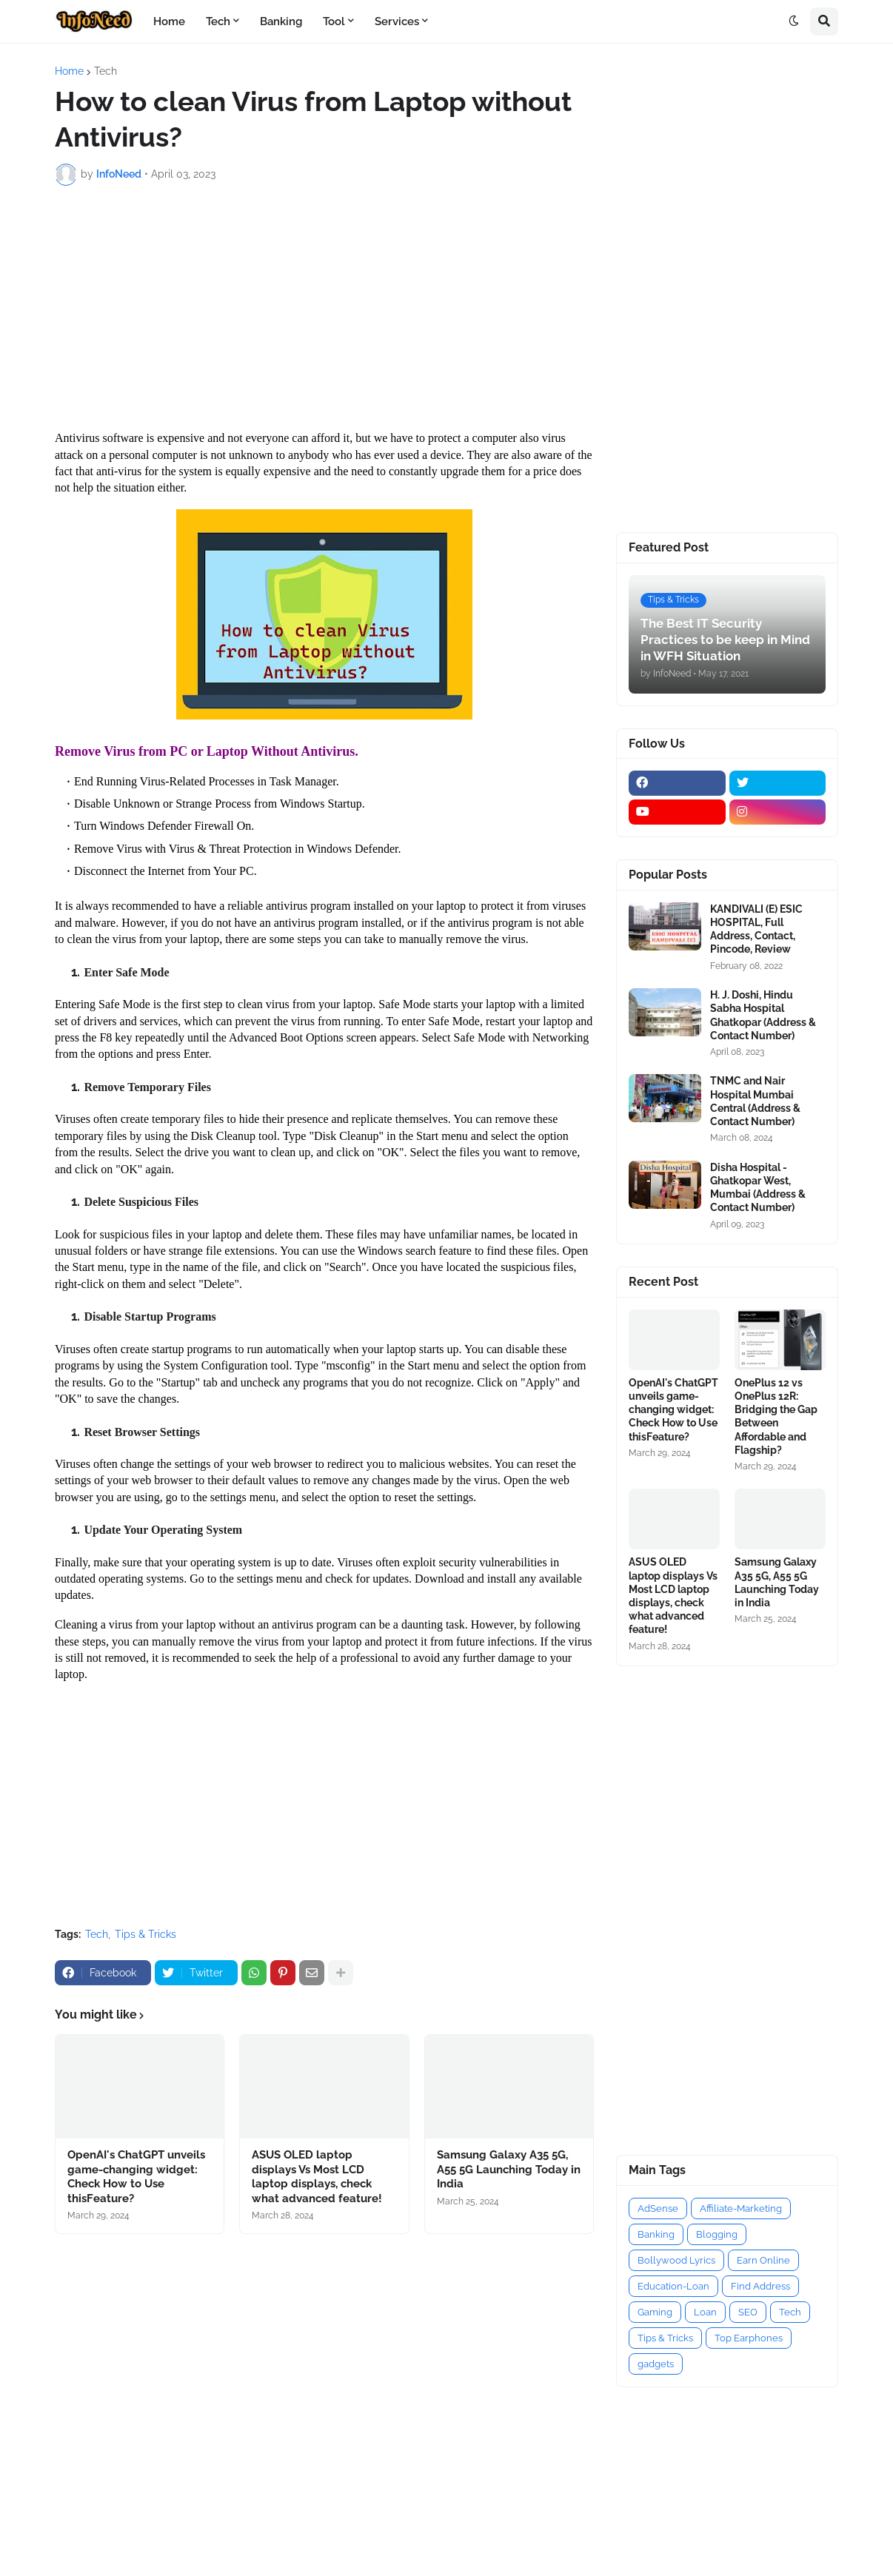 This screenshot has width=893, height=2576. What do you see at coordinates (741, 2208) in the screenshot?
I see `Affiliate-Marketing` at bounding box center [741, 2208].